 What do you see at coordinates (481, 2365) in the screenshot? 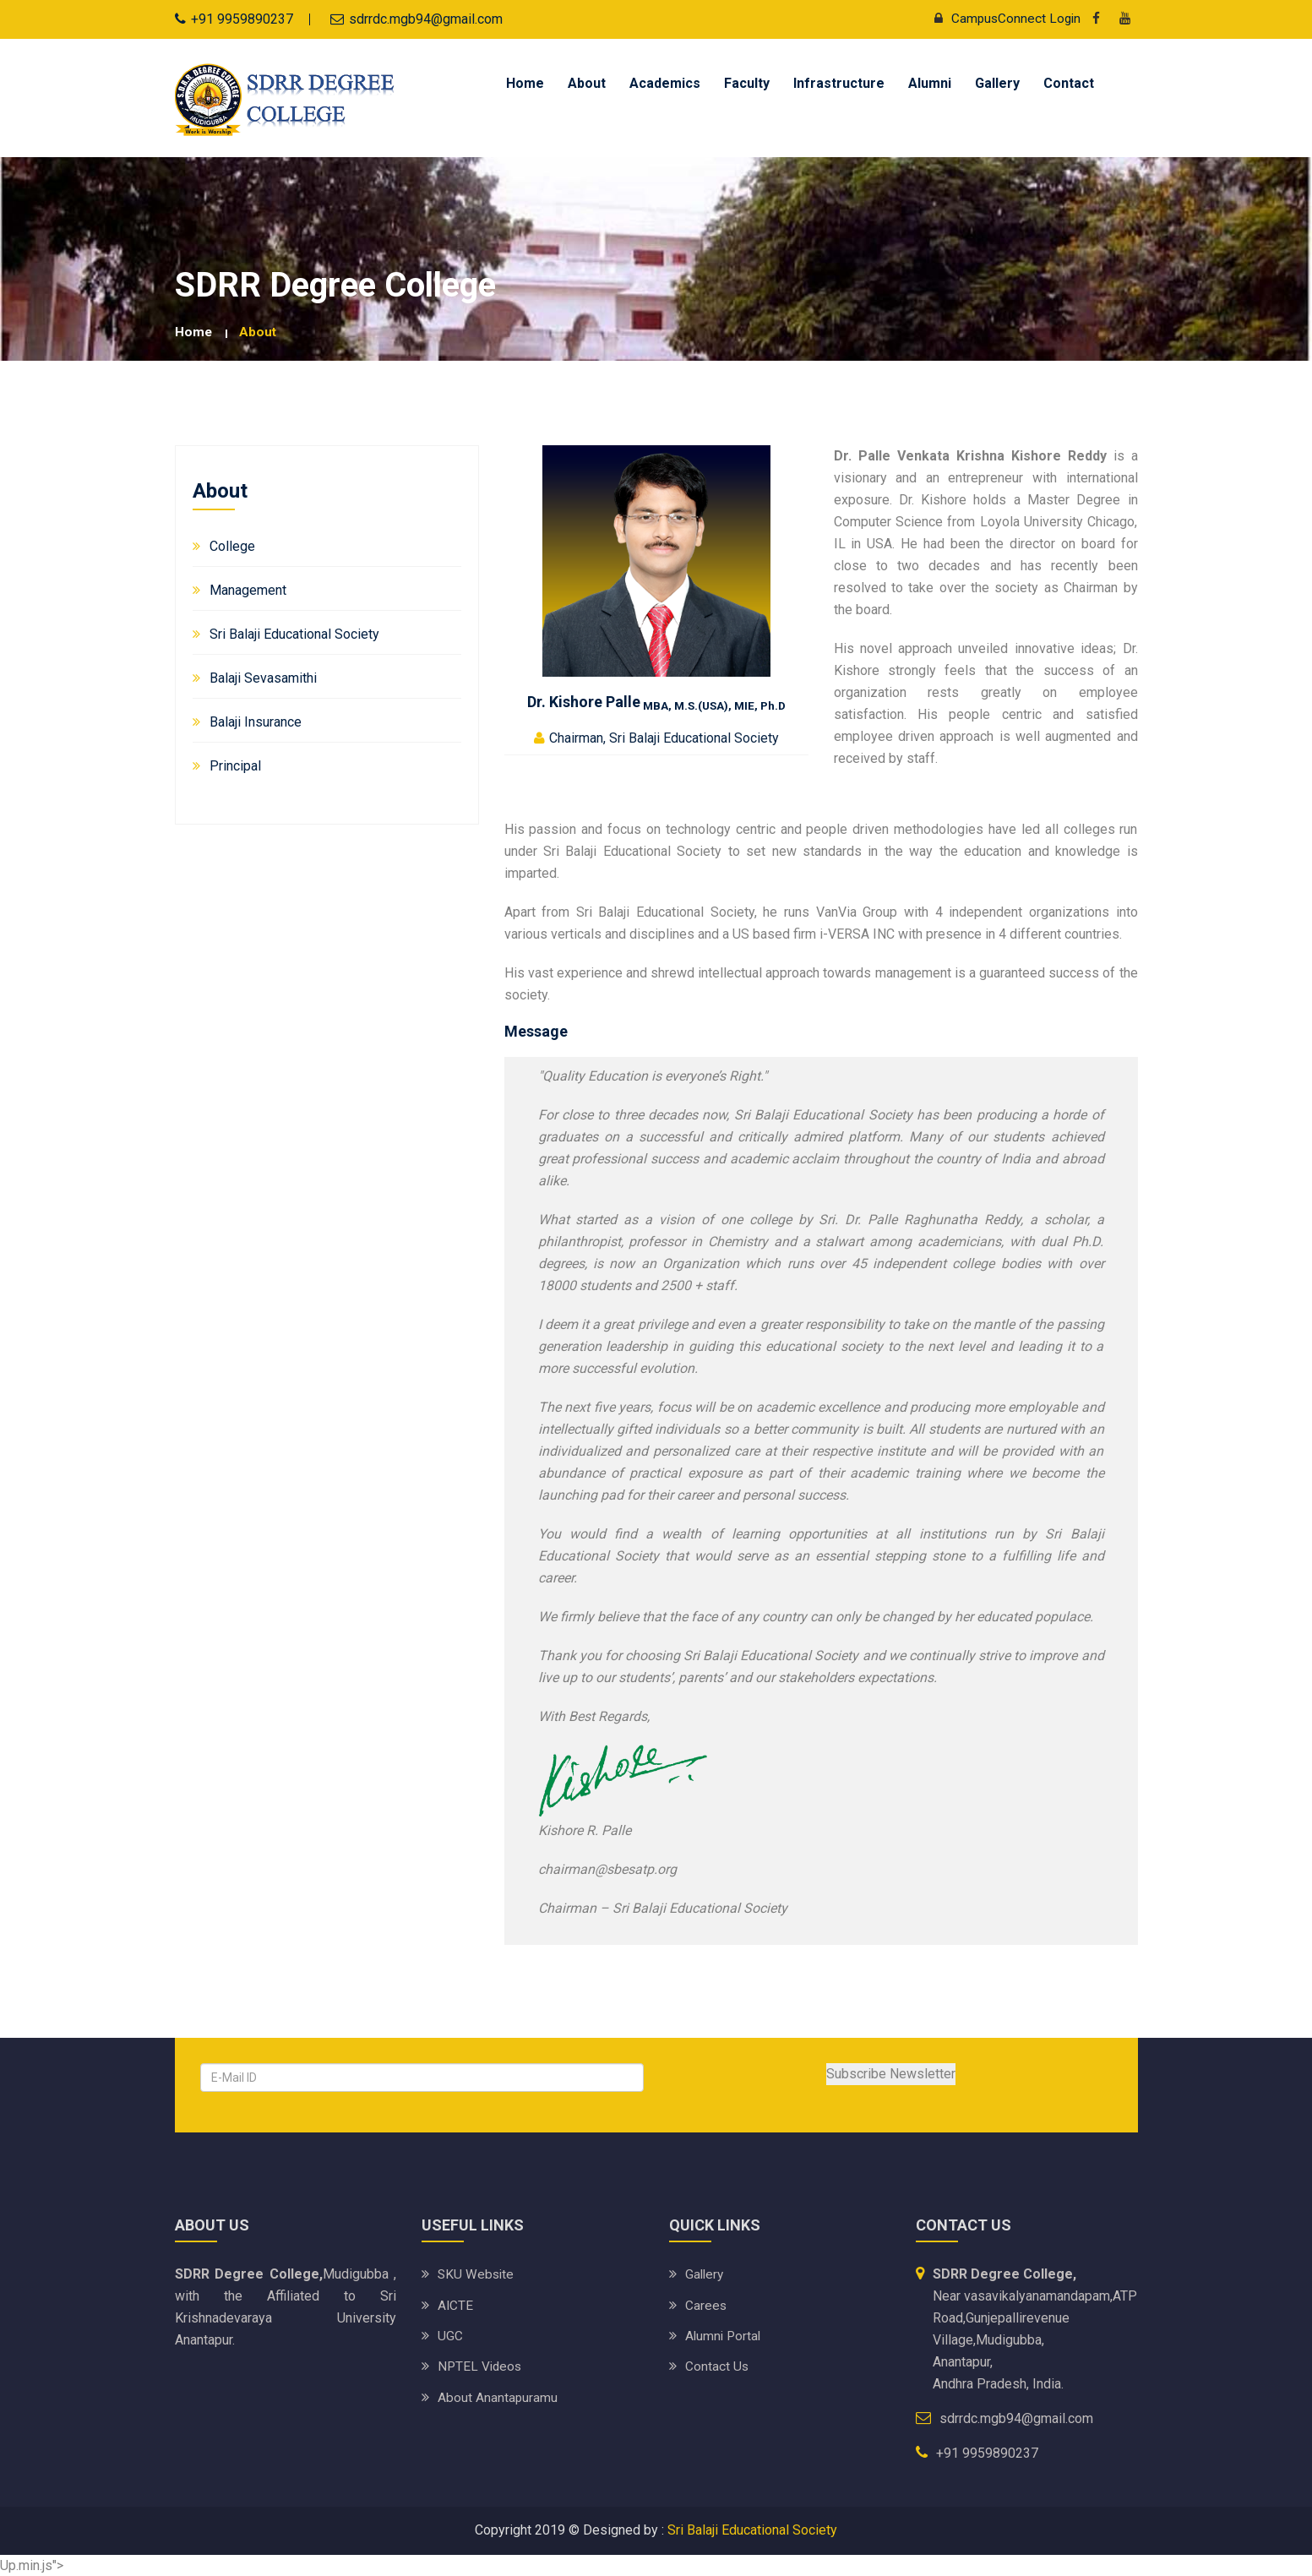
I see `NPTEL Videos` at bounding box center [481, 2365].